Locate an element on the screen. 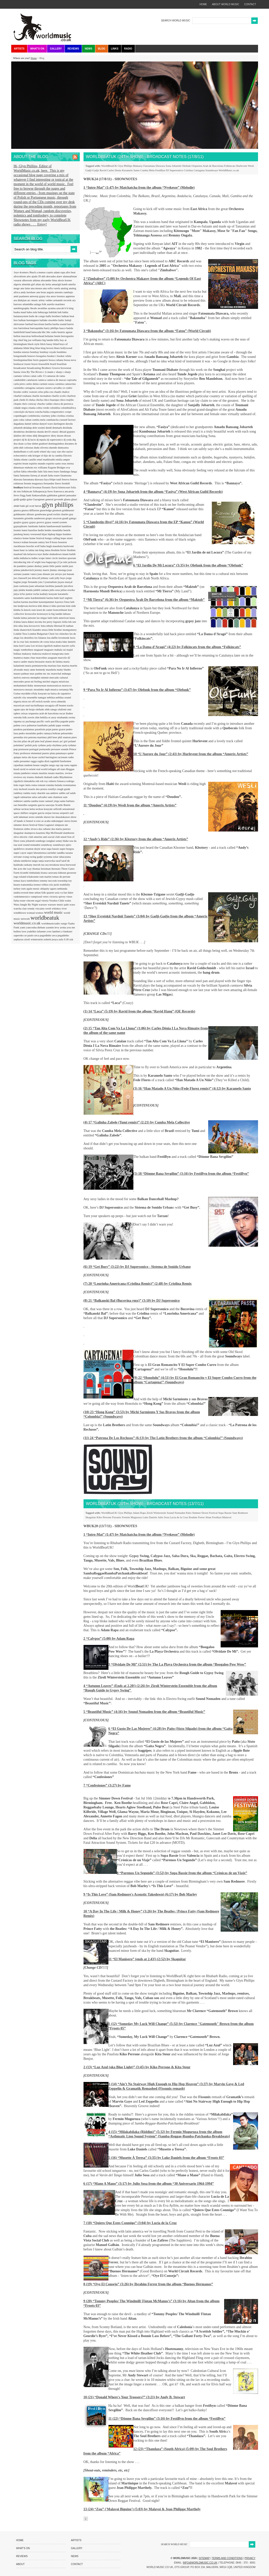 The height and width of the screenshot is (2576, 269). lelo nika is located at coordinates (19, 625).